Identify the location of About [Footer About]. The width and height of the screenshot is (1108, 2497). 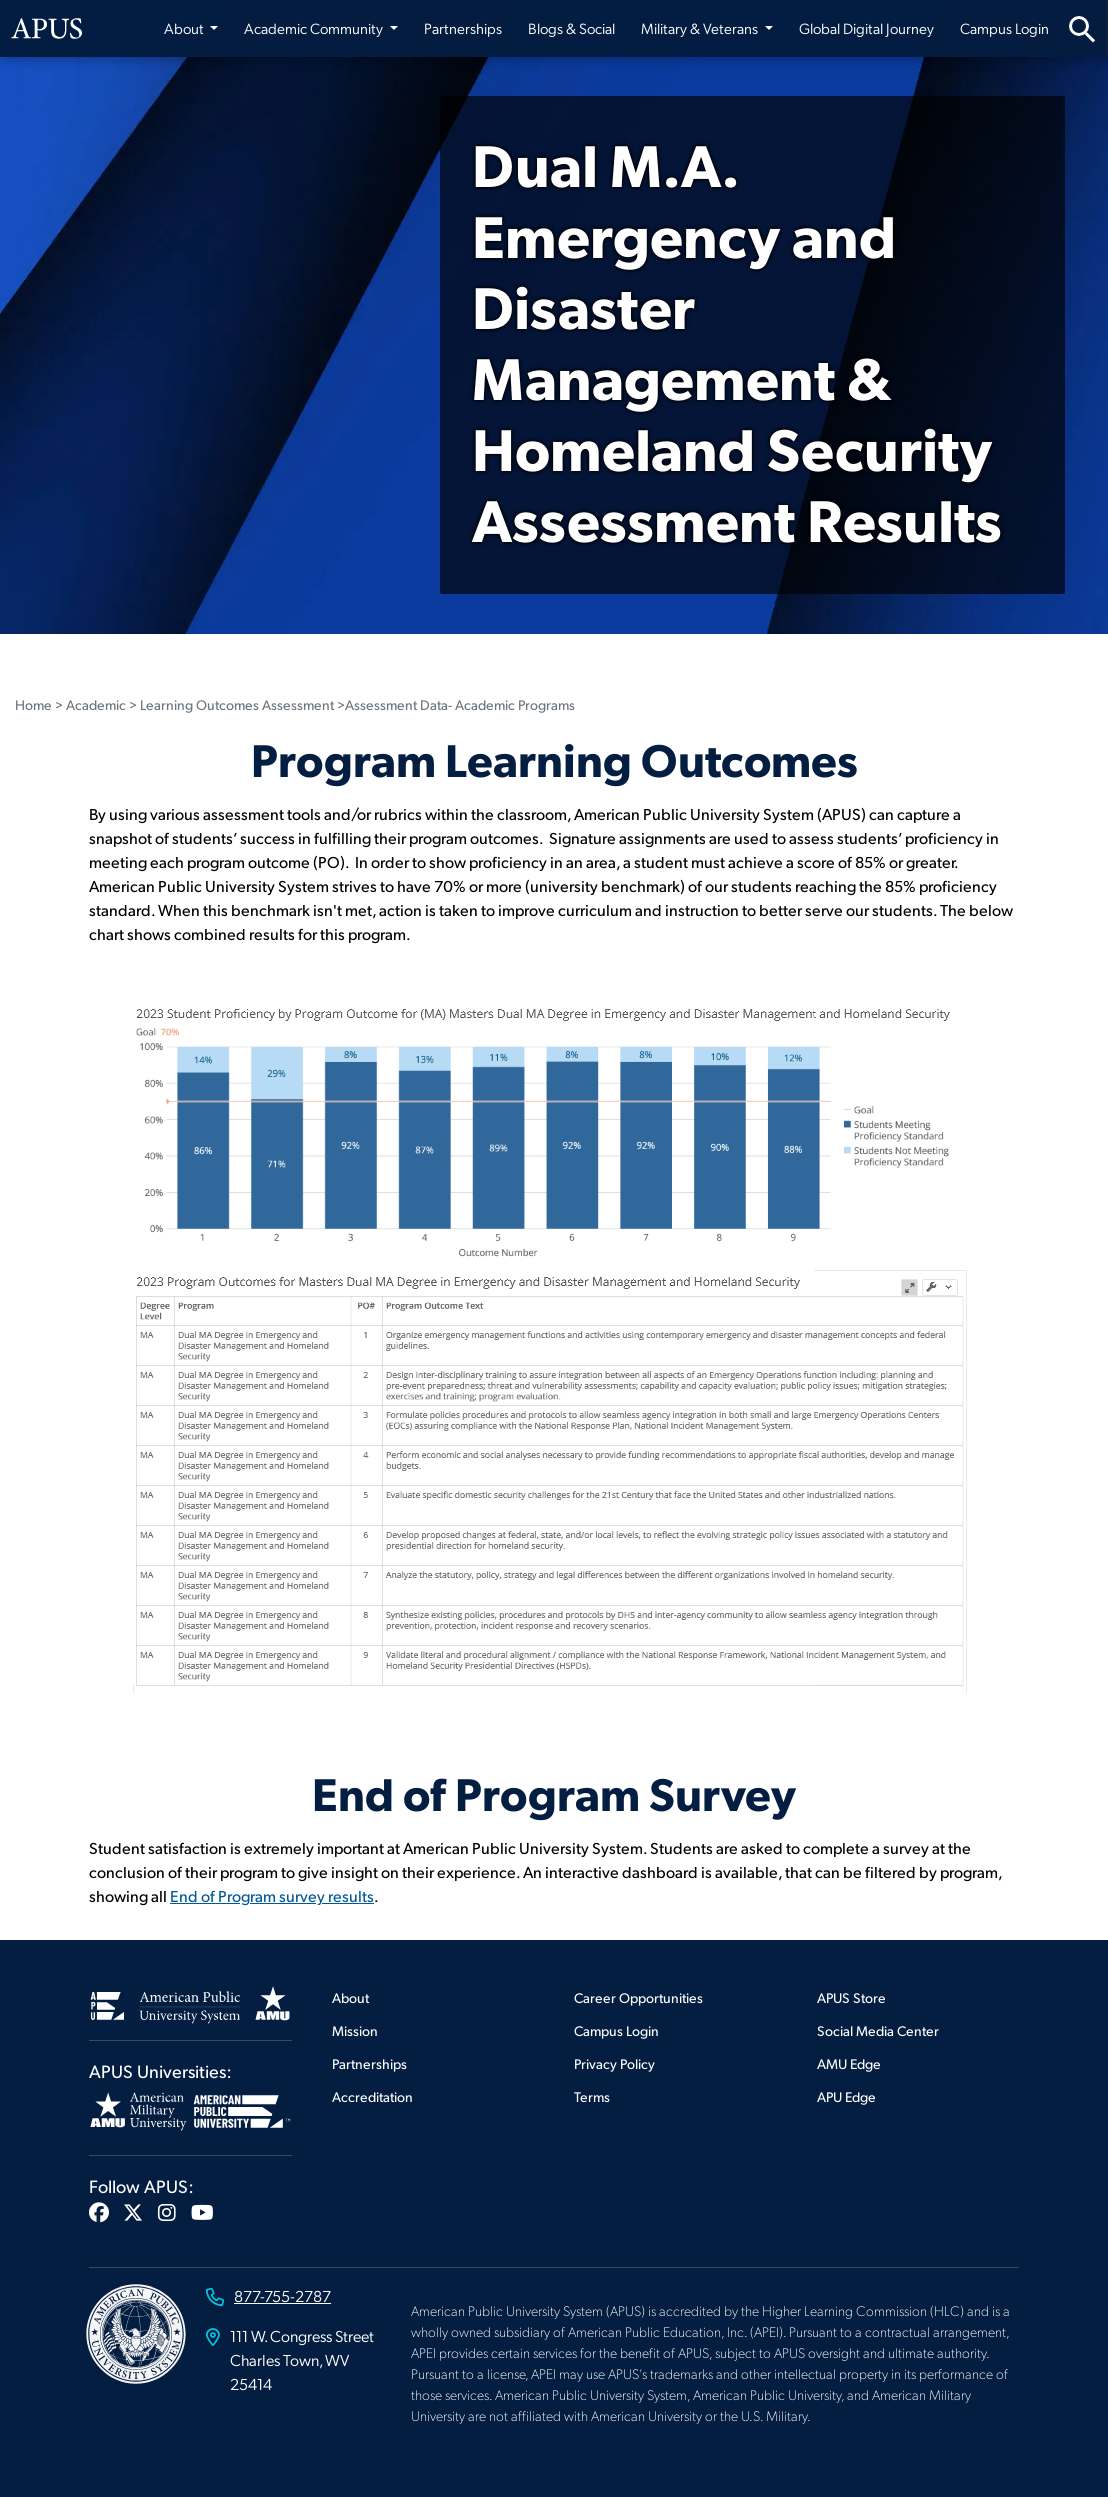
(350, 1997).